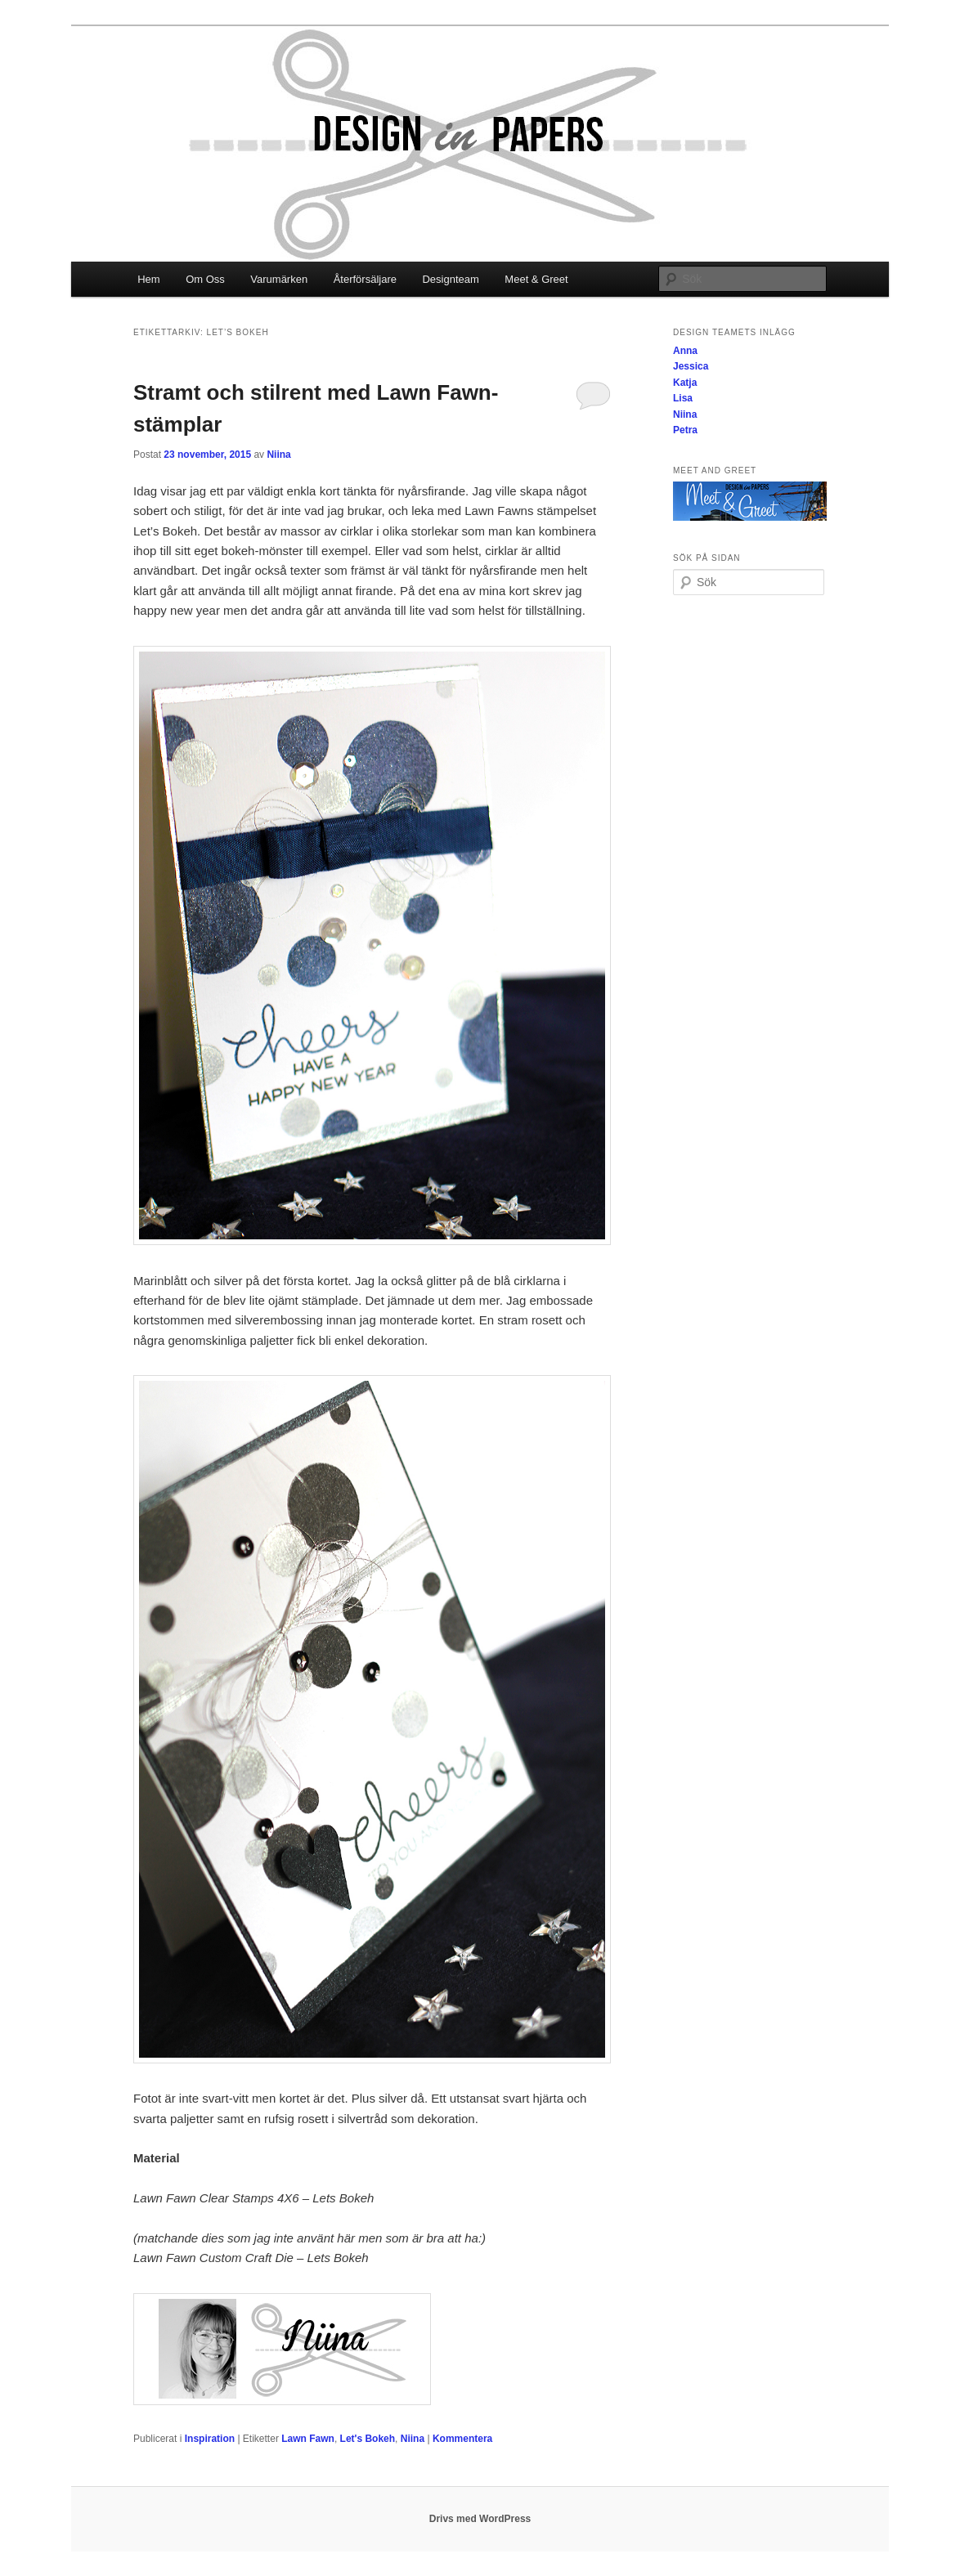  What do you see at coordinates (683, 398) in the screenshot?
I see `Lisa` at bounding box center [683, 398].